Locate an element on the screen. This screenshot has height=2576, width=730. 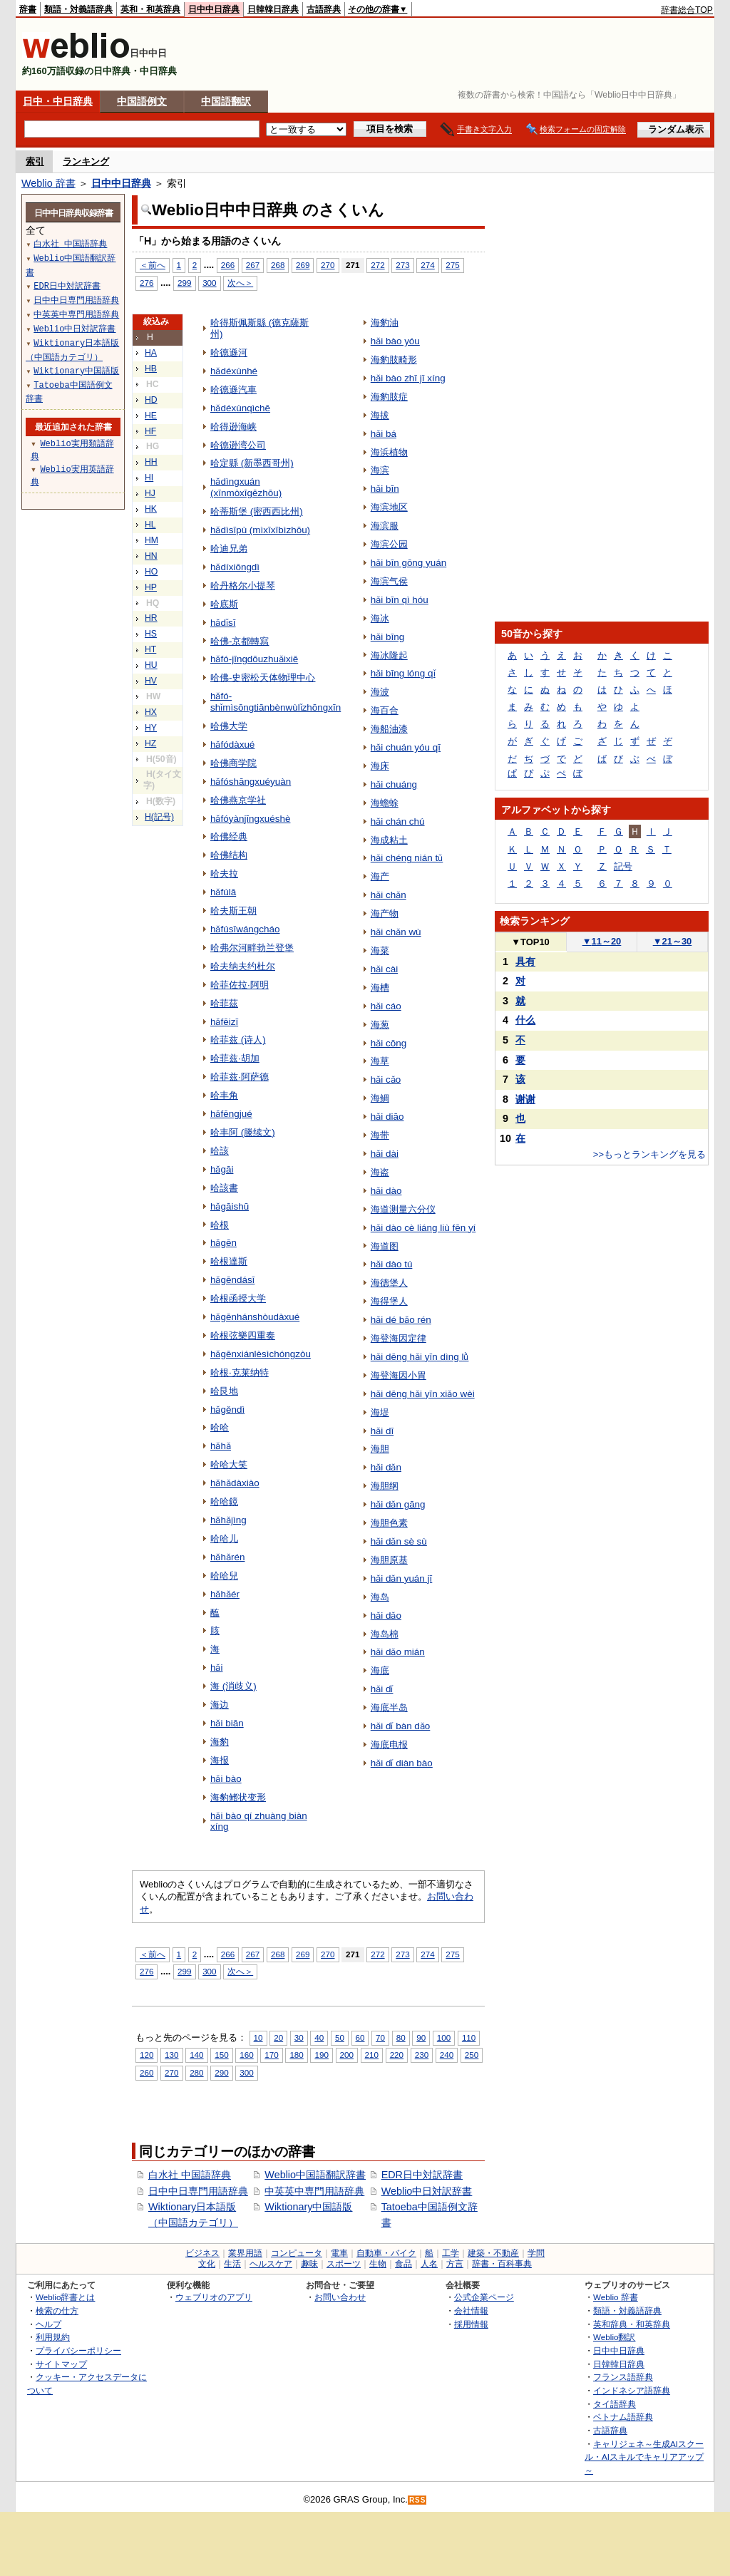
哈佛经典 is located at coordinates (228, 836).